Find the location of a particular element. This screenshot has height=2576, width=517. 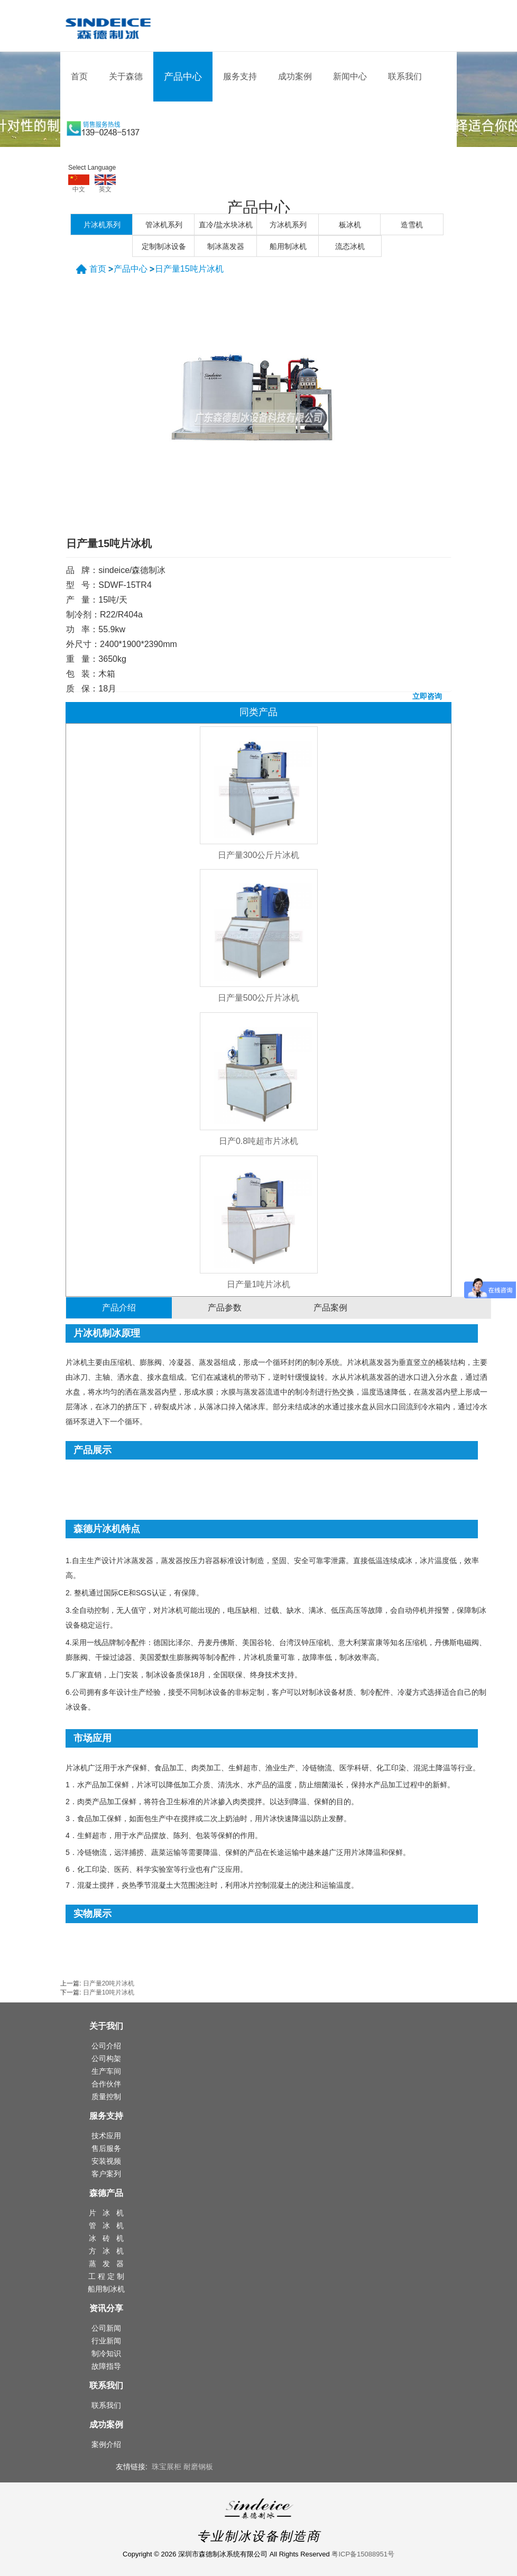

蒸 发 器 is located at coordinates (106, 2263).